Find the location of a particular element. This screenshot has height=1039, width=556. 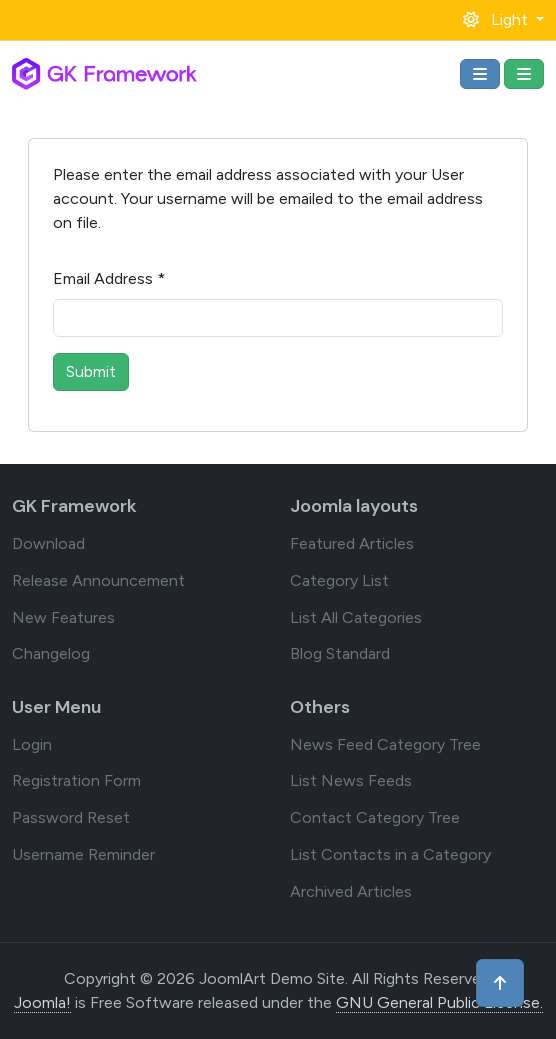

Email Address is located at coordinates (109, 278).